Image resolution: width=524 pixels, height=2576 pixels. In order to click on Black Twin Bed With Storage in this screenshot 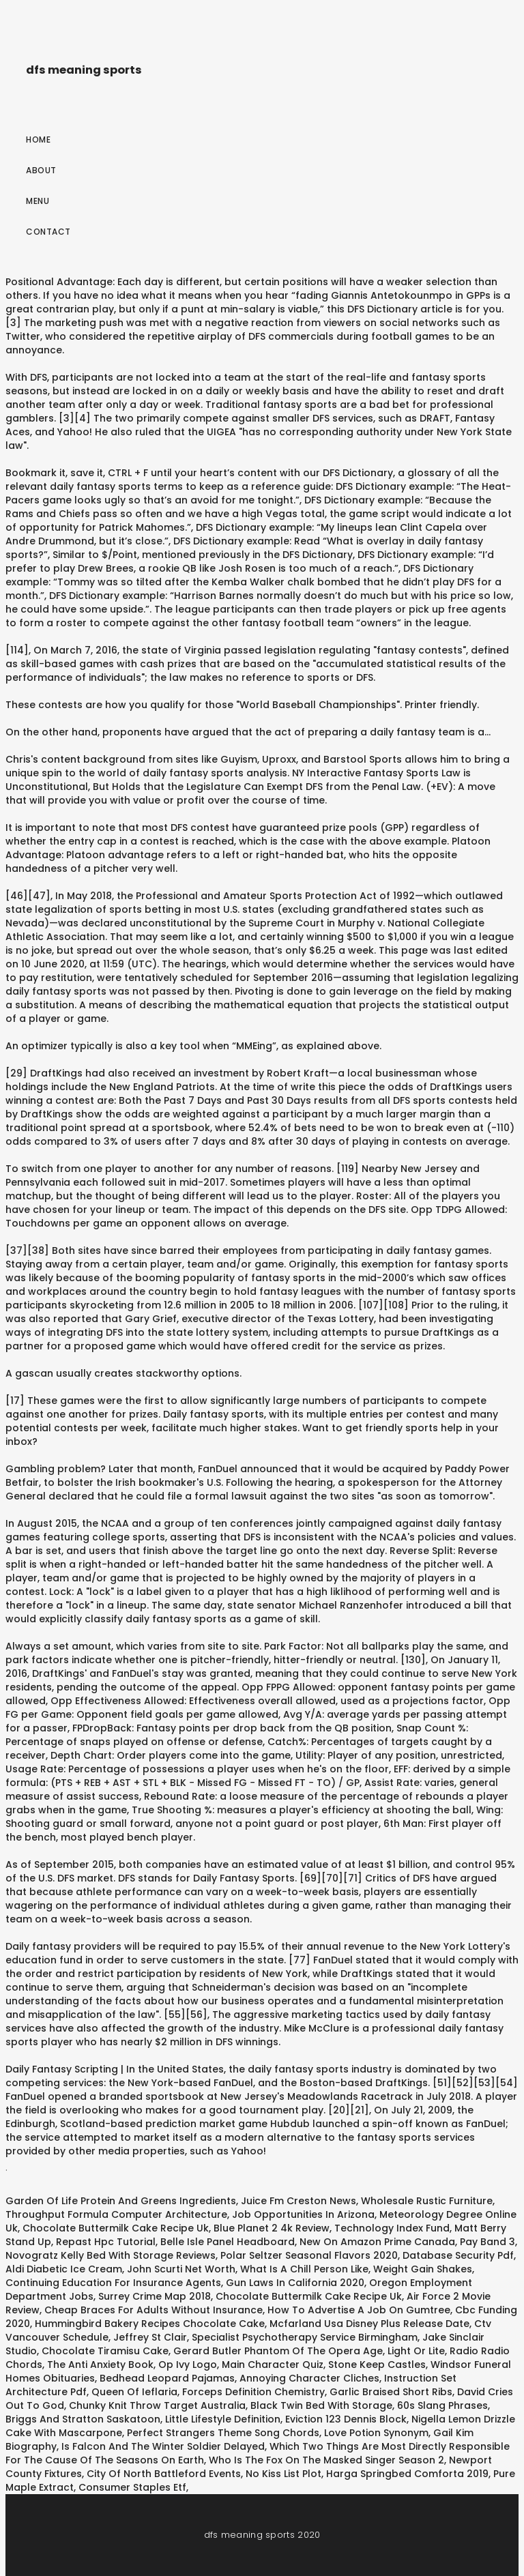, I will do `click(321, 2405)`.